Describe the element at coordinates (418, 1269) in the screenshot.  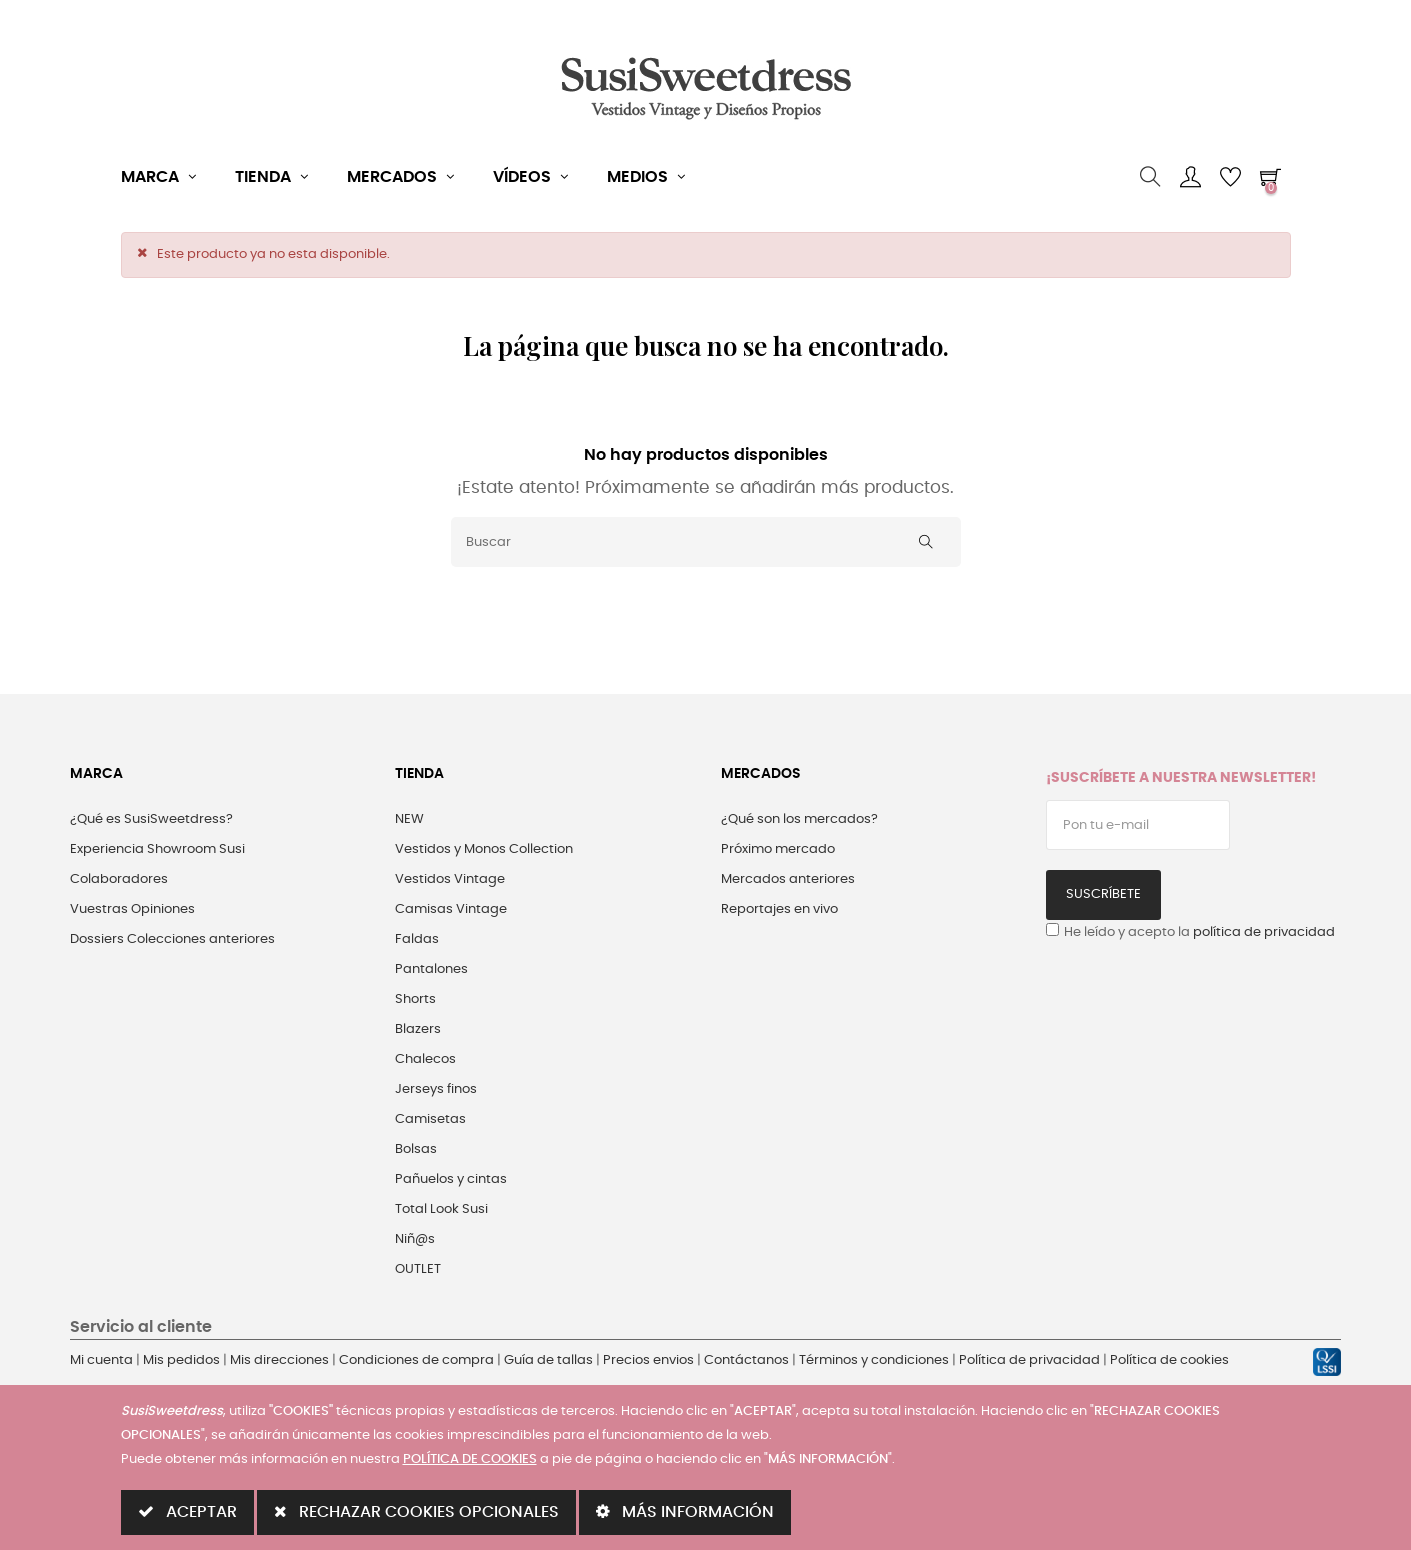
I see `OUTLET` at that location.